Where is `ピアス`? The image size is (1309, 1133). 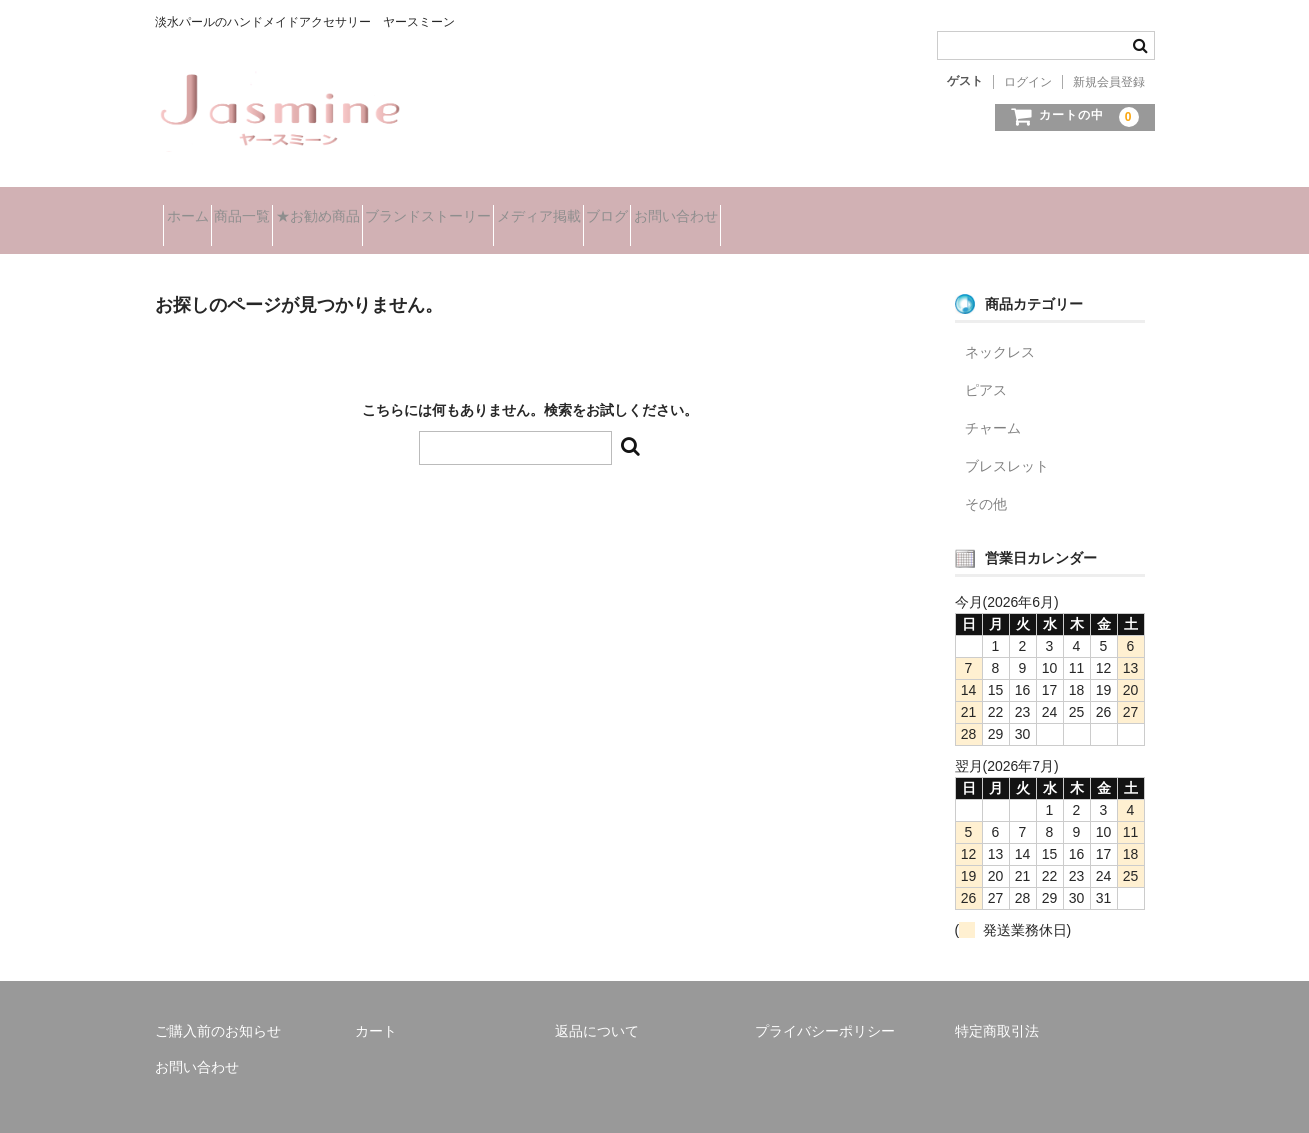 ピアス is located at coordinates (986, 365).